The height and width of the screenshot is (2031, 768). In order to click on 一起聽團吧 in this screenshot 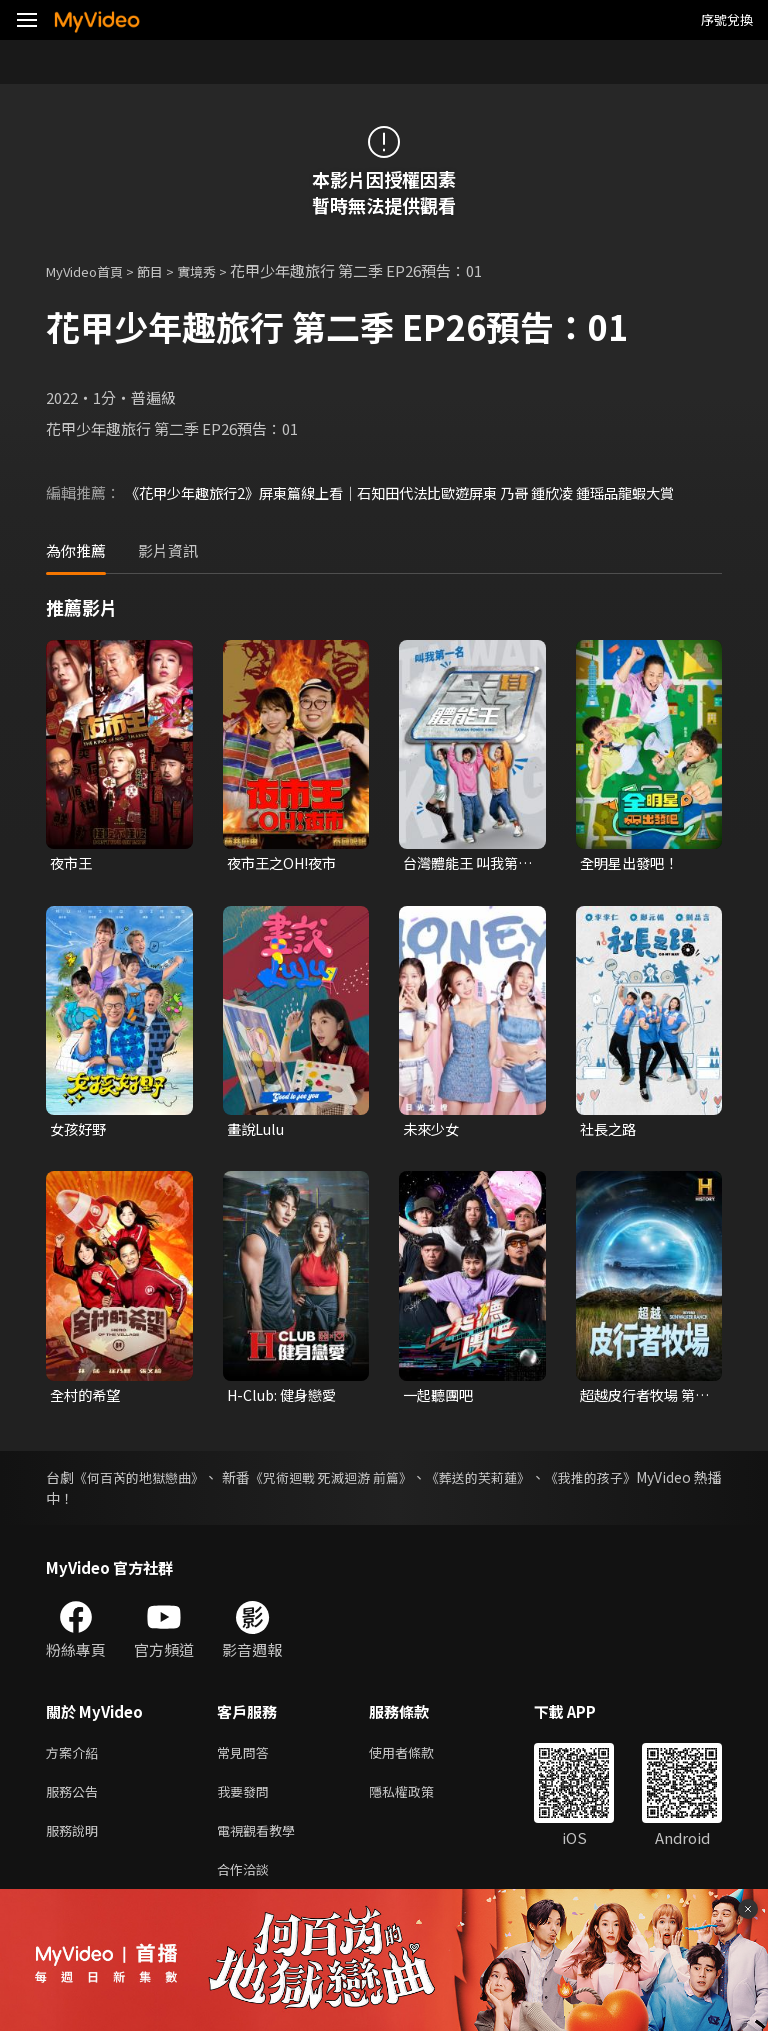, I will do `click(440, 1398)`.